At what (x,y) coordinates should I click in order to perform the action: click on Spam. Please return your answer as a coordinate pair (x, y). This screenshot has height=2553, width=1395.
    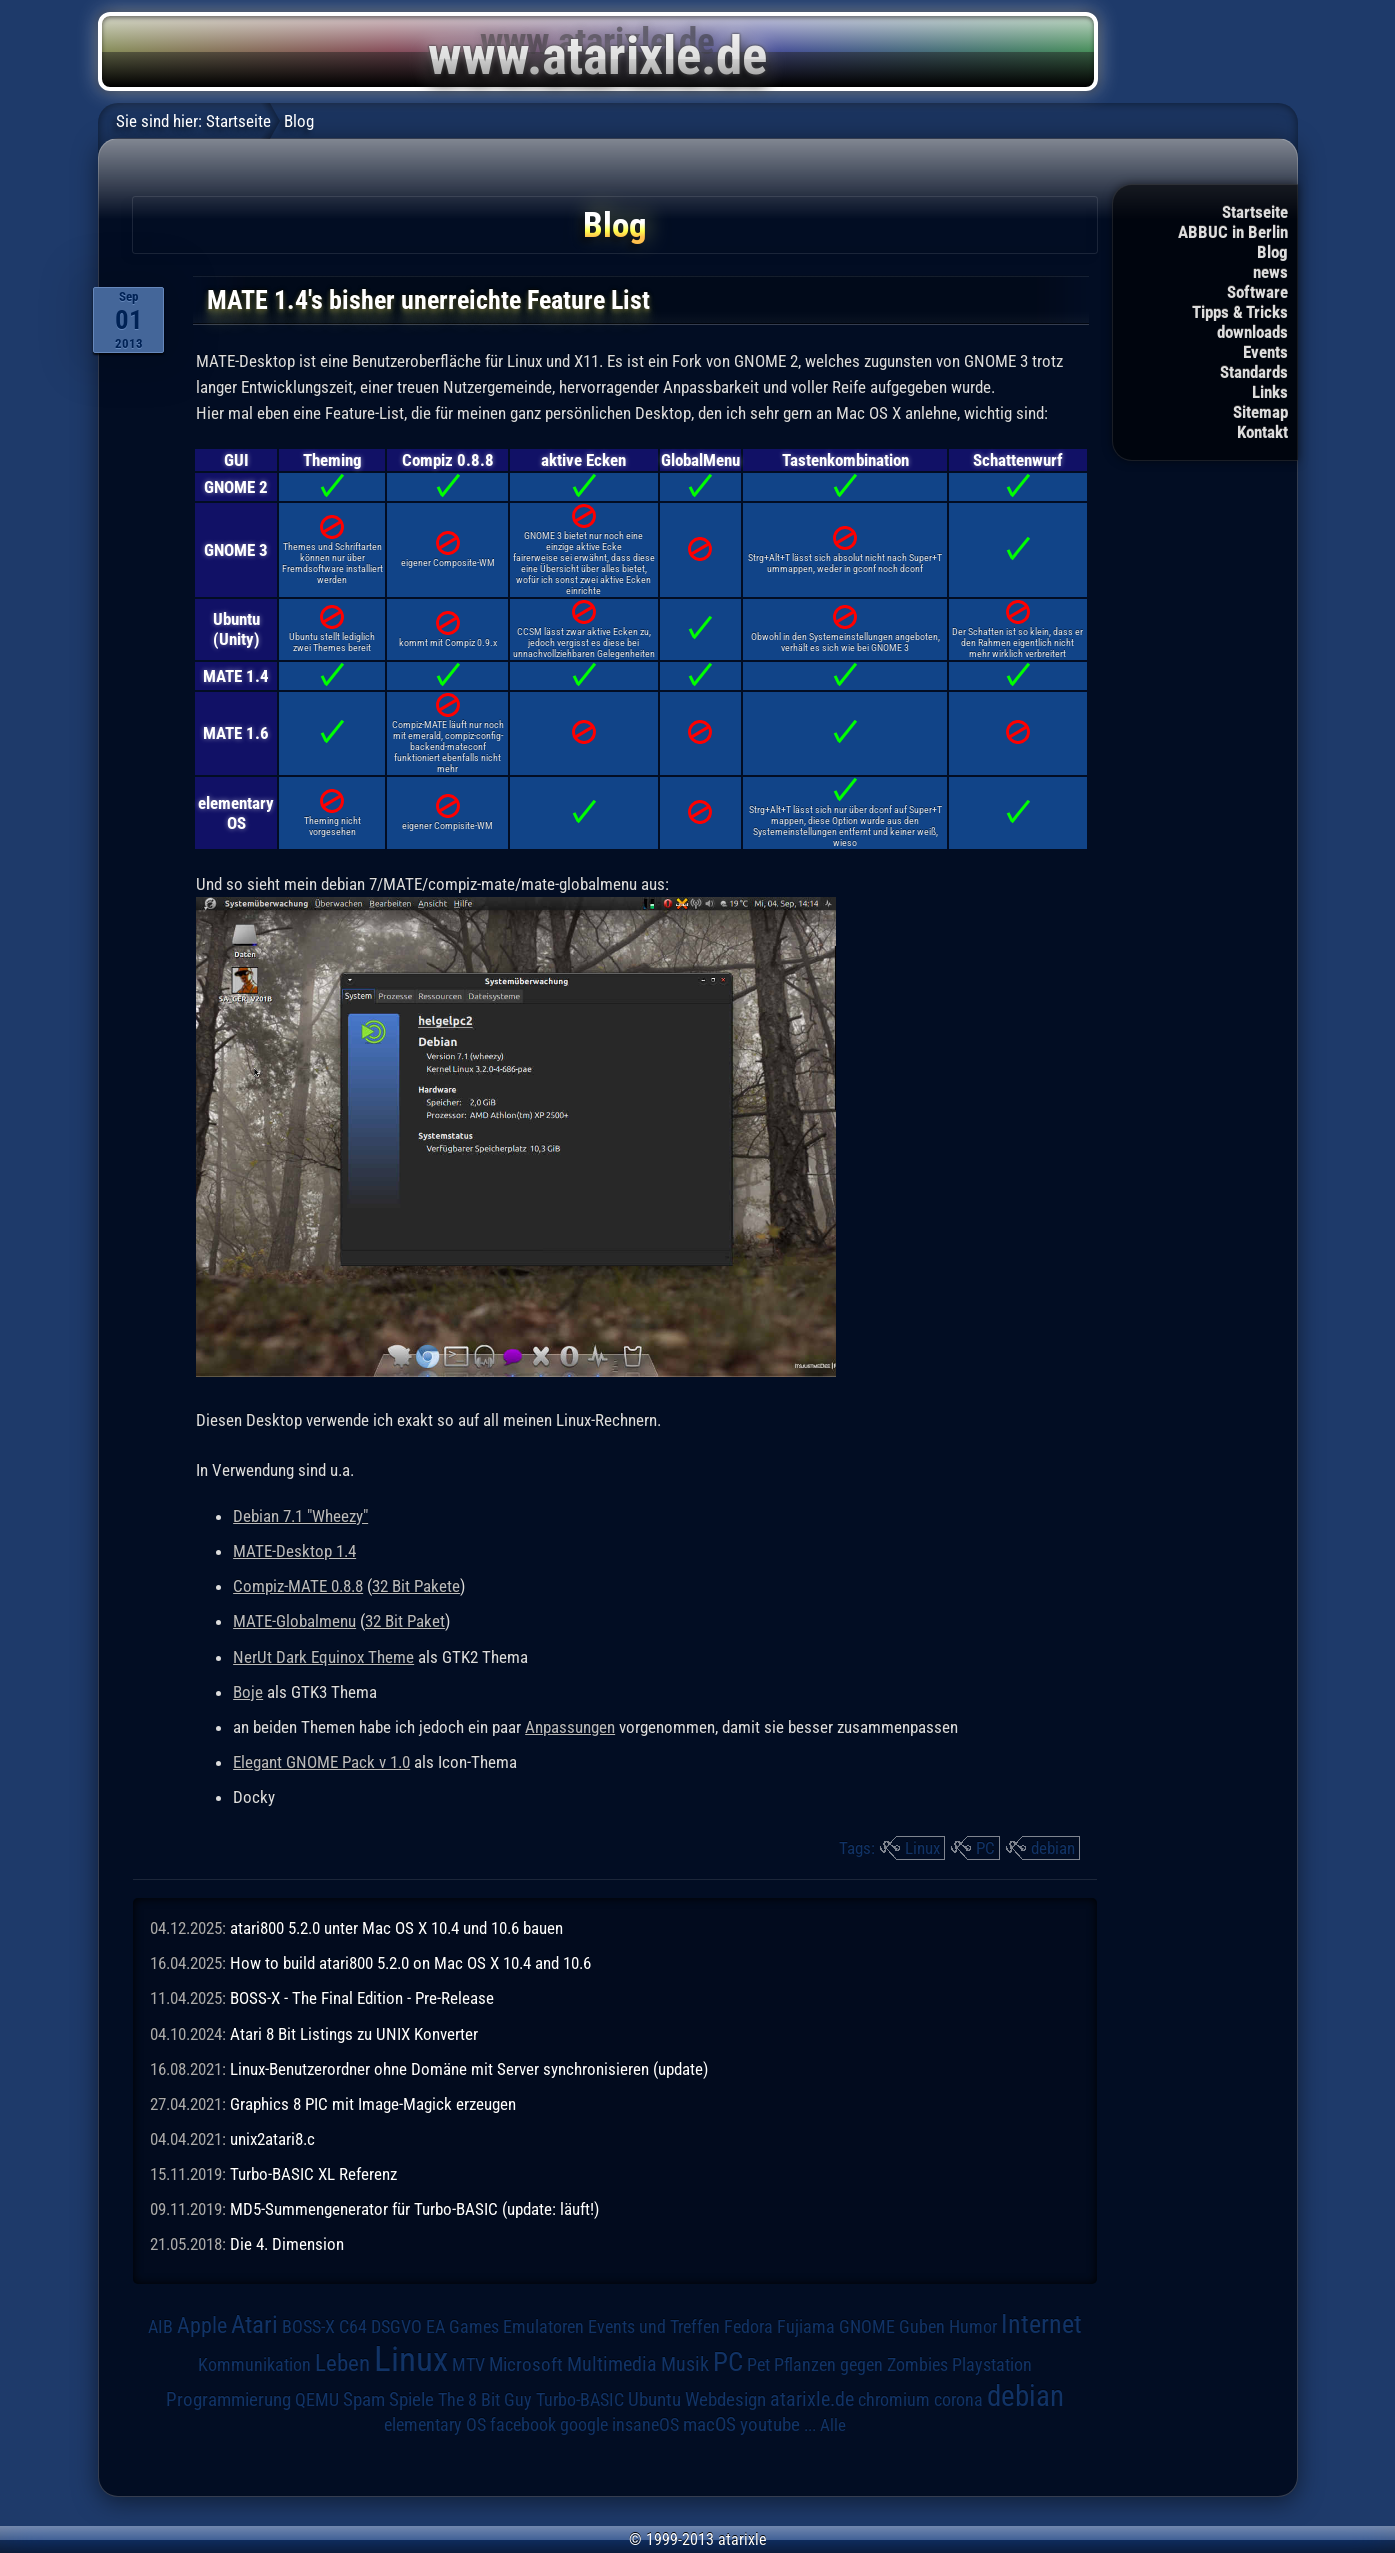
    Looking at the image, I should click on (364, 2400).